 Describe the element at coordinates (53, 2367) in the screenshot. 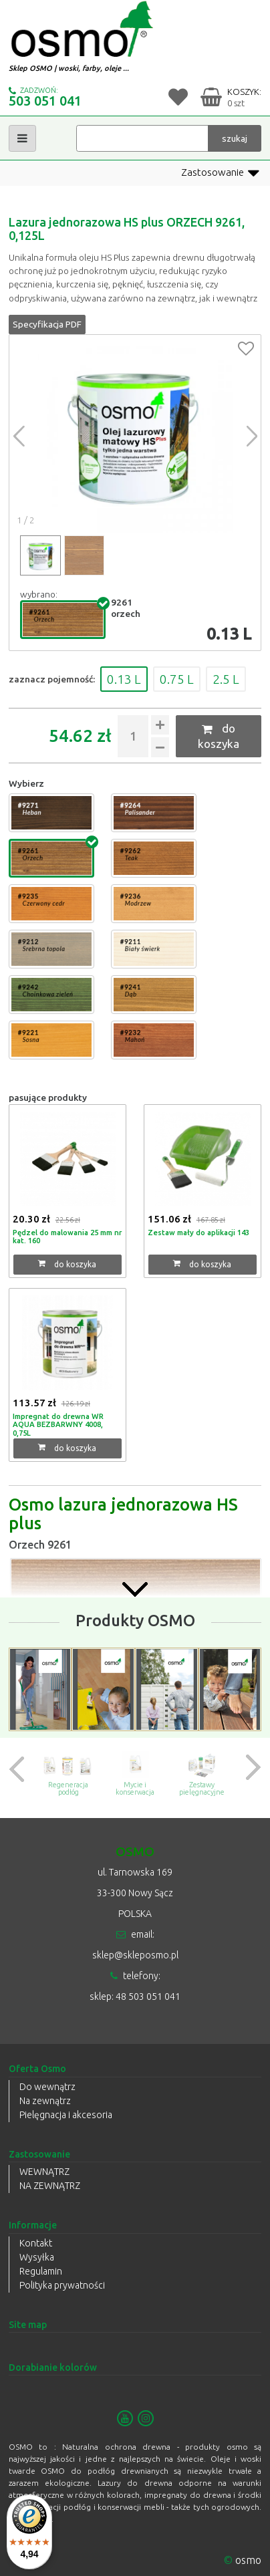

I see `Dorabianie kolorów` at that location.